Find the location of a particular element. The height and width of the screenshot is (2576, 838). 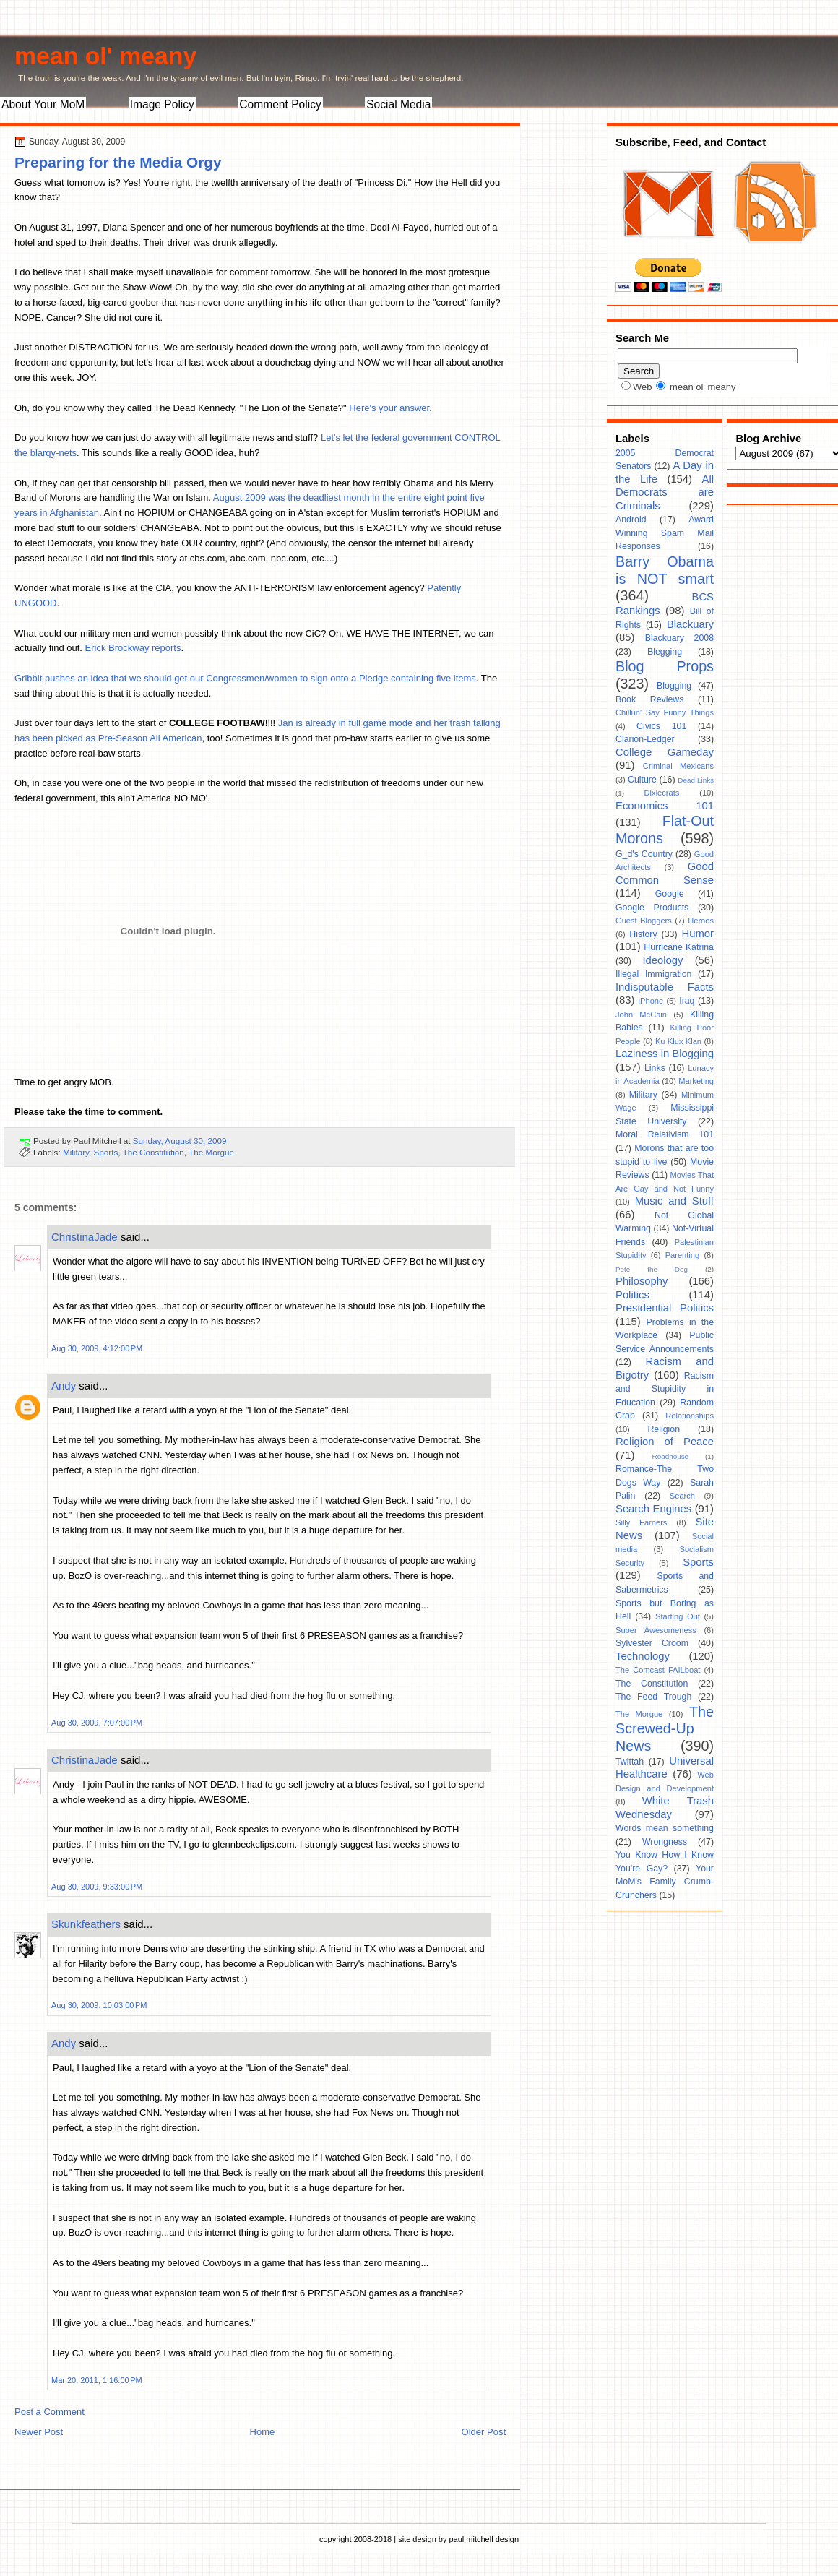

Home is located at coordinates (262, 2431).